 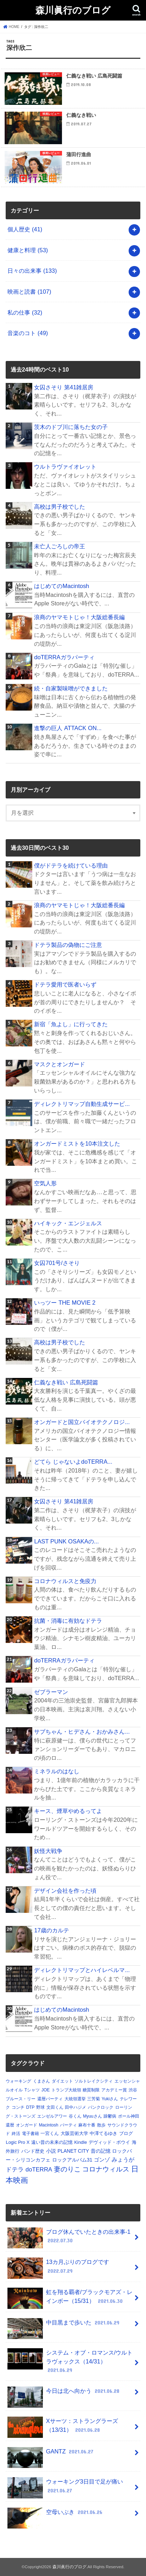 What do you see at coordinates (52, 2116) in the screenshot?
I see `エンゼルアワー` at bounding box center [52, 2116].